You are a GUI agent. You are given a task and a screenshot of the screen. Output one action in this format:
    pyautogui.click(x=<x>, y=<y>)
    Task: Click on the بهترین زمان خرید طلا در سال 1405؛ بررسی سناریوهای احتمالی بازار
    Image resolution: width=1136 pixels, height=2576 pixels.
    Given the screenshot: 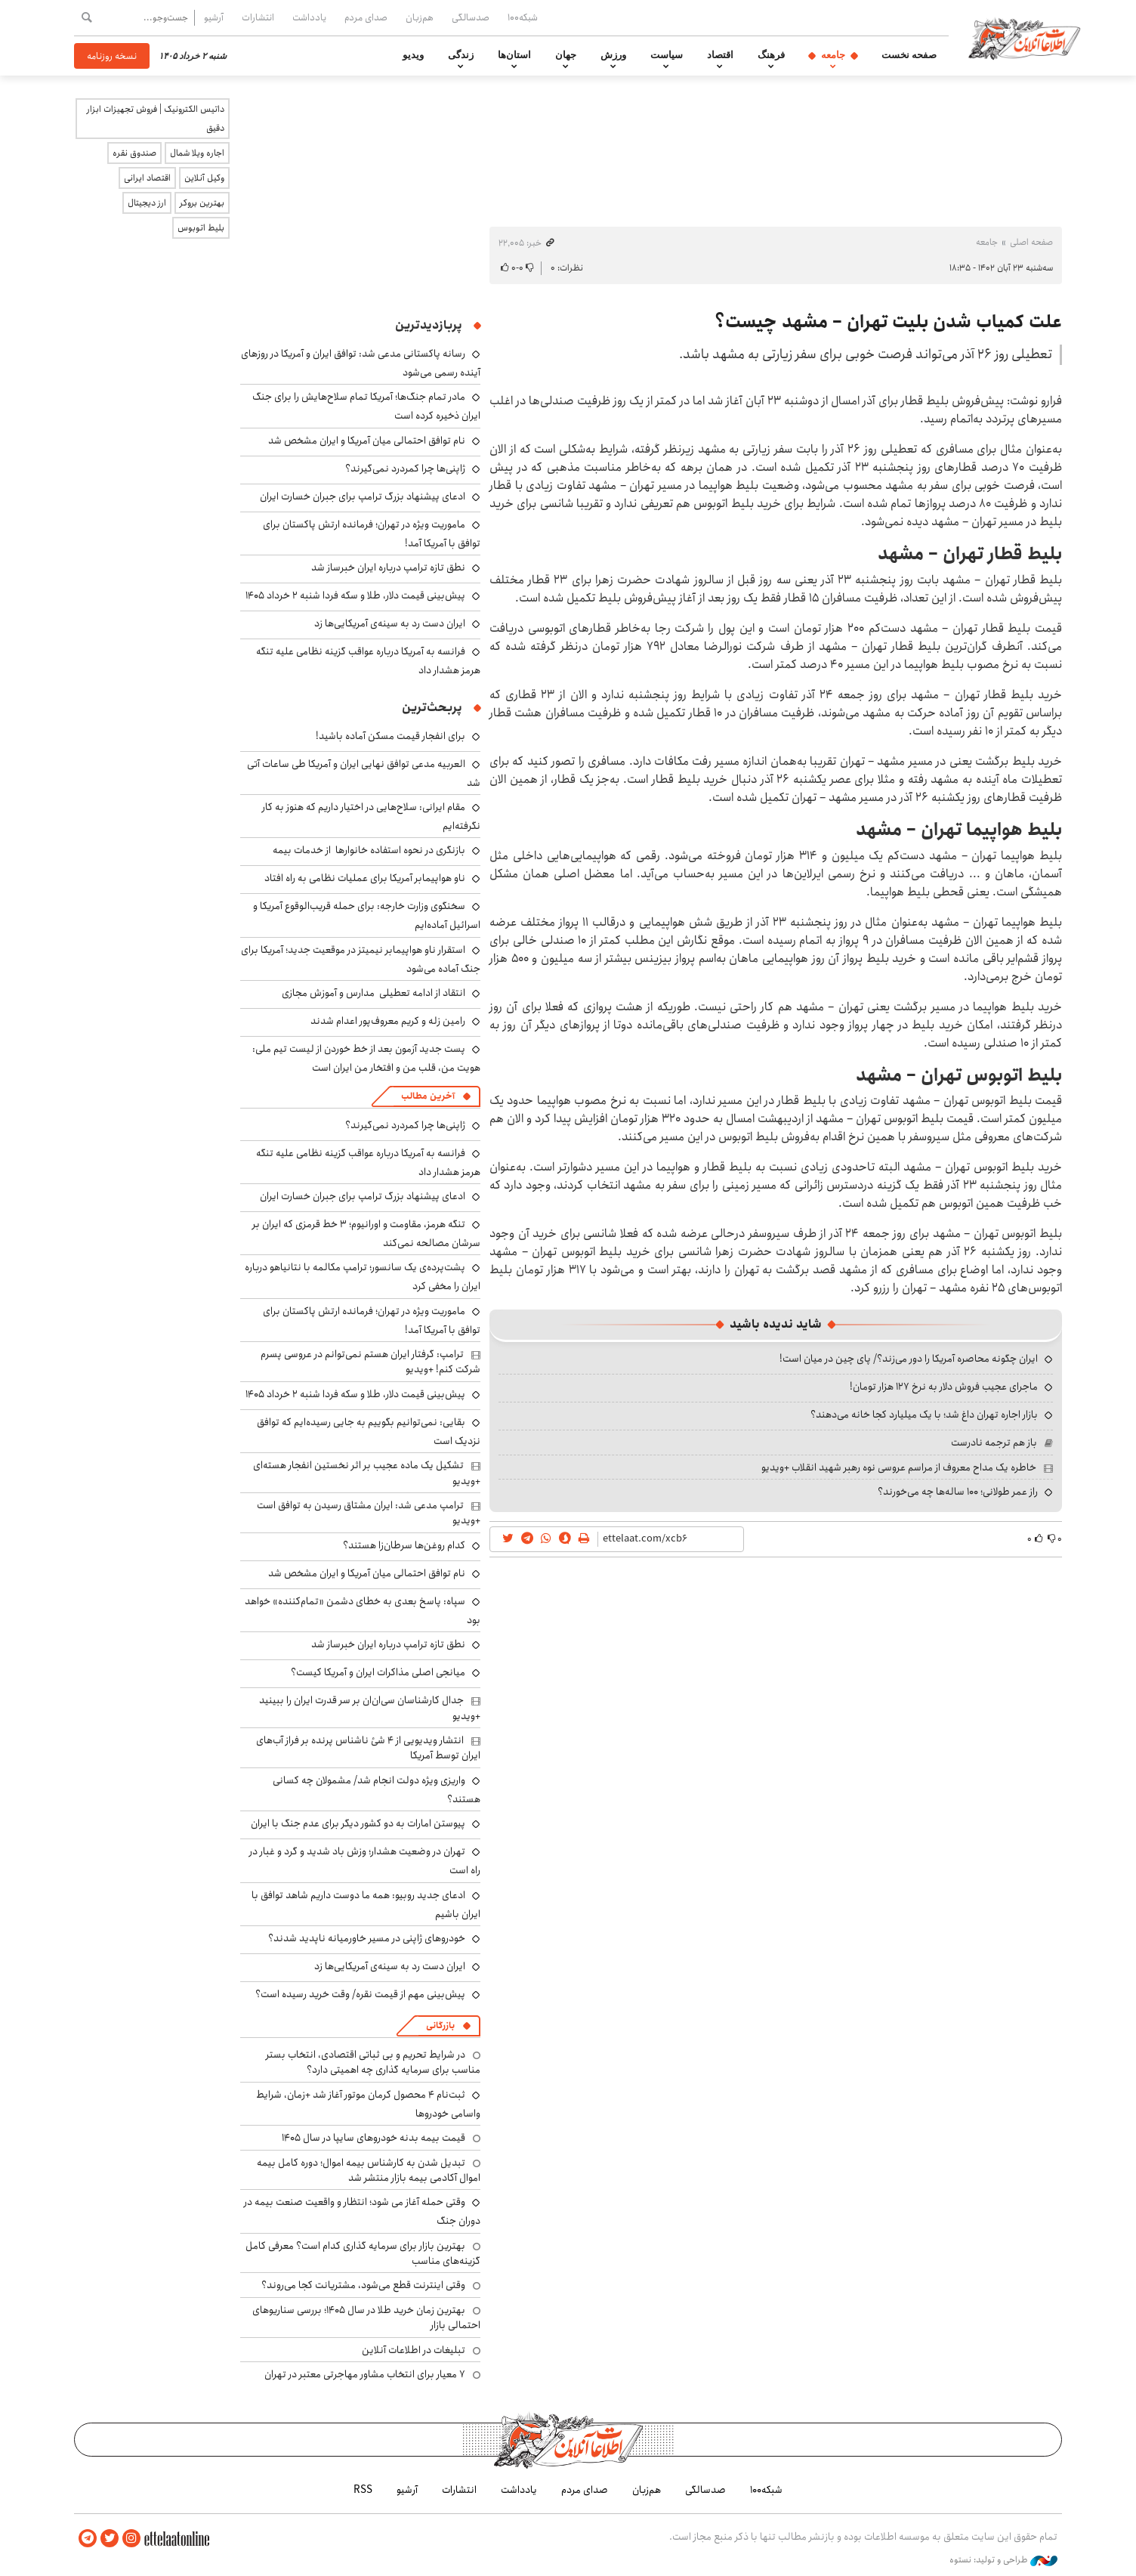 What is the action you would take?
    pyautogui.click(x=366, y=2317)
    